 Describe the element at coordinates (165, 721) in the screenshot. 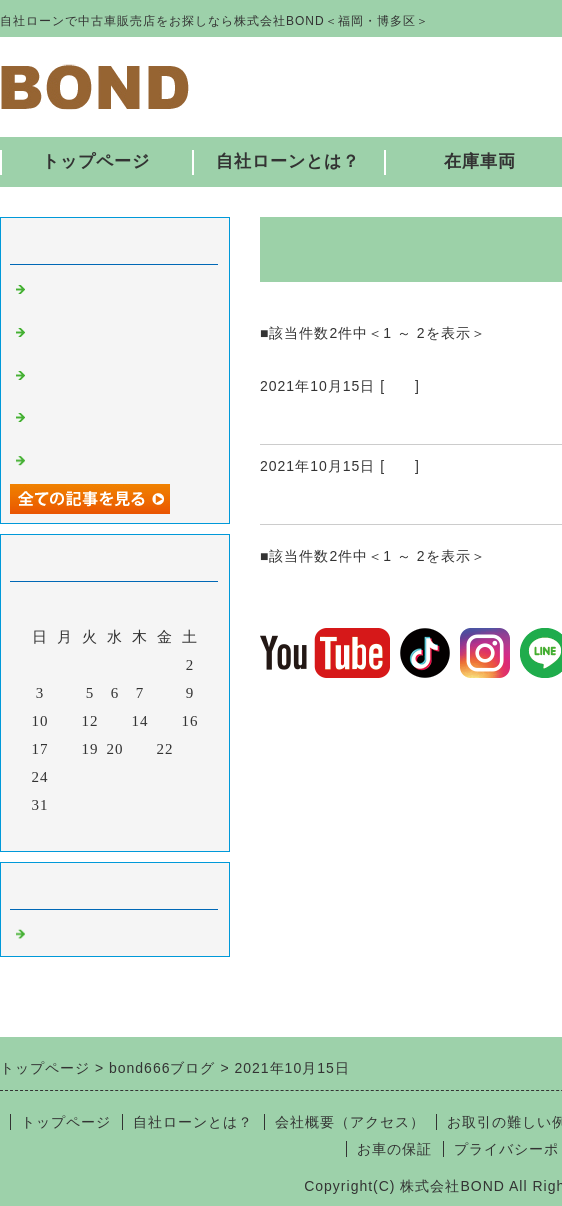

I see `15` at that location.